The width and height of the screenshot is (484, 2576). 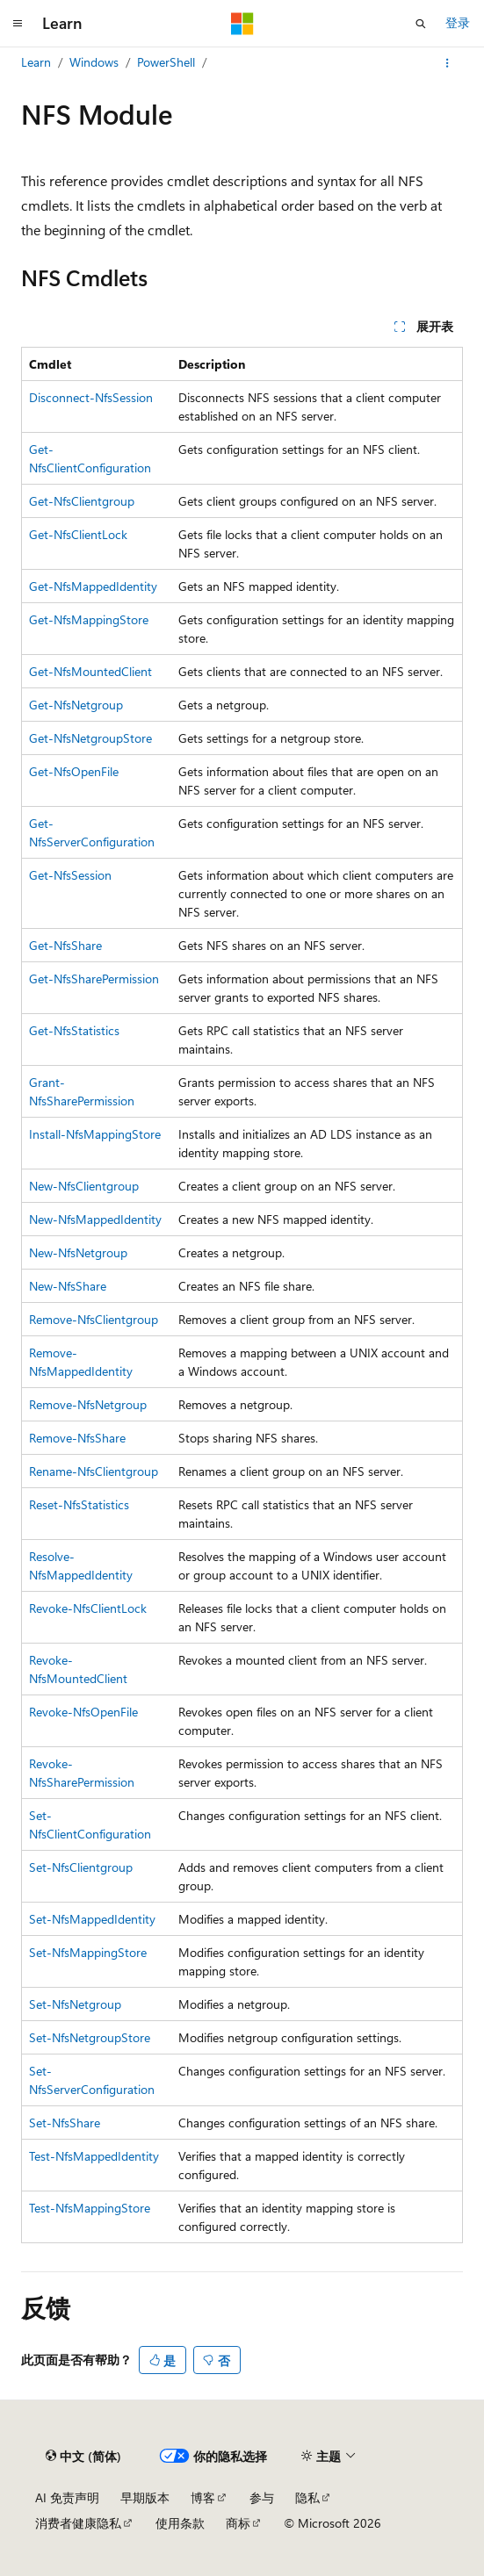 I want to click on Set-NfsShare, so click(x=64, y=2122).